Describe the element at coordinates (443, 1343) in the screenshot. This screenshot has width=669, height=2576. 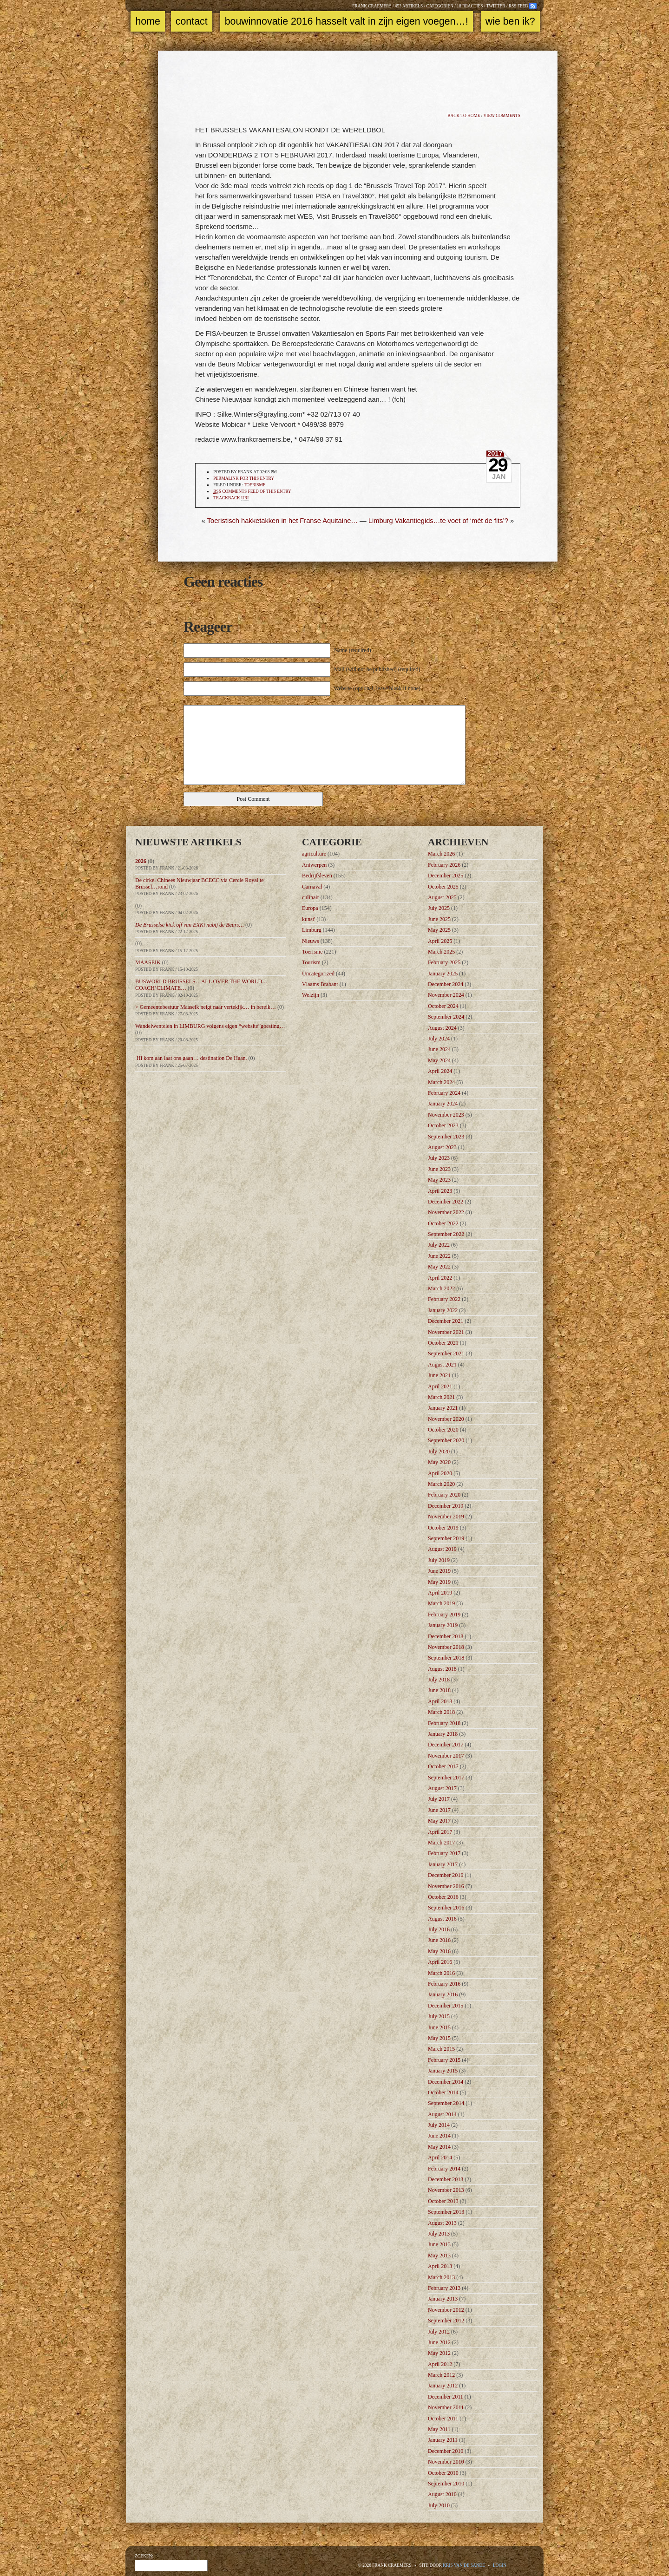
I see `October 2021` at that location.